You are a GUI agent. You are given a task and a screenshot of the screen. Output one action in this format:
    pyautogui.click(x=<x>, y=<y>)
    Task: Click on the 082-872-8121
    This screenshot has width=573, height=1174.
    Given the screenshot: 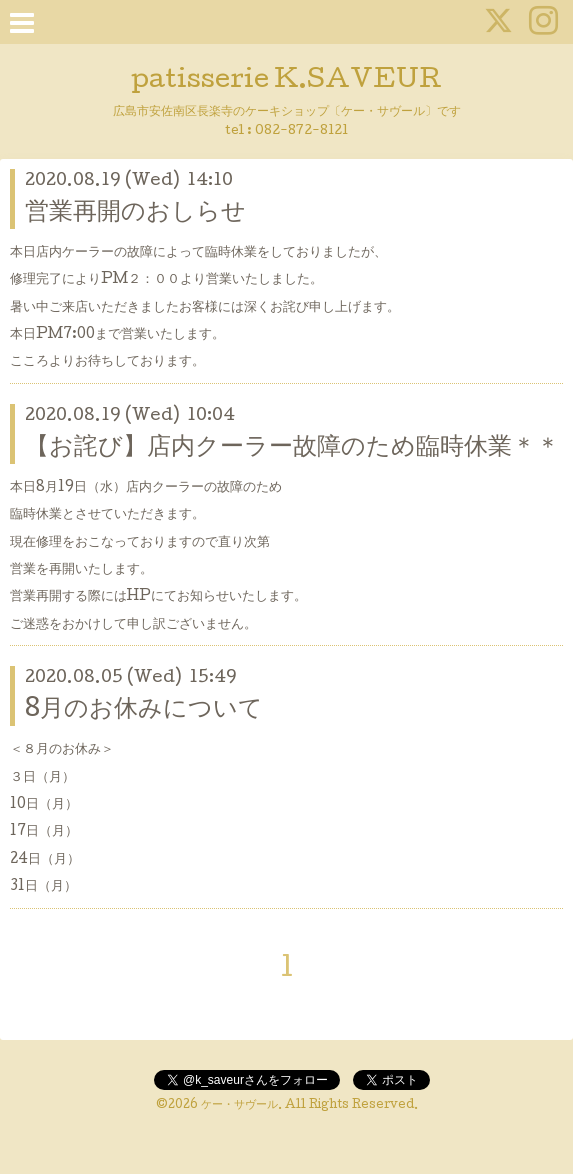 What is the action you would take?
    pyautogui.click(x=301, y=131)
    